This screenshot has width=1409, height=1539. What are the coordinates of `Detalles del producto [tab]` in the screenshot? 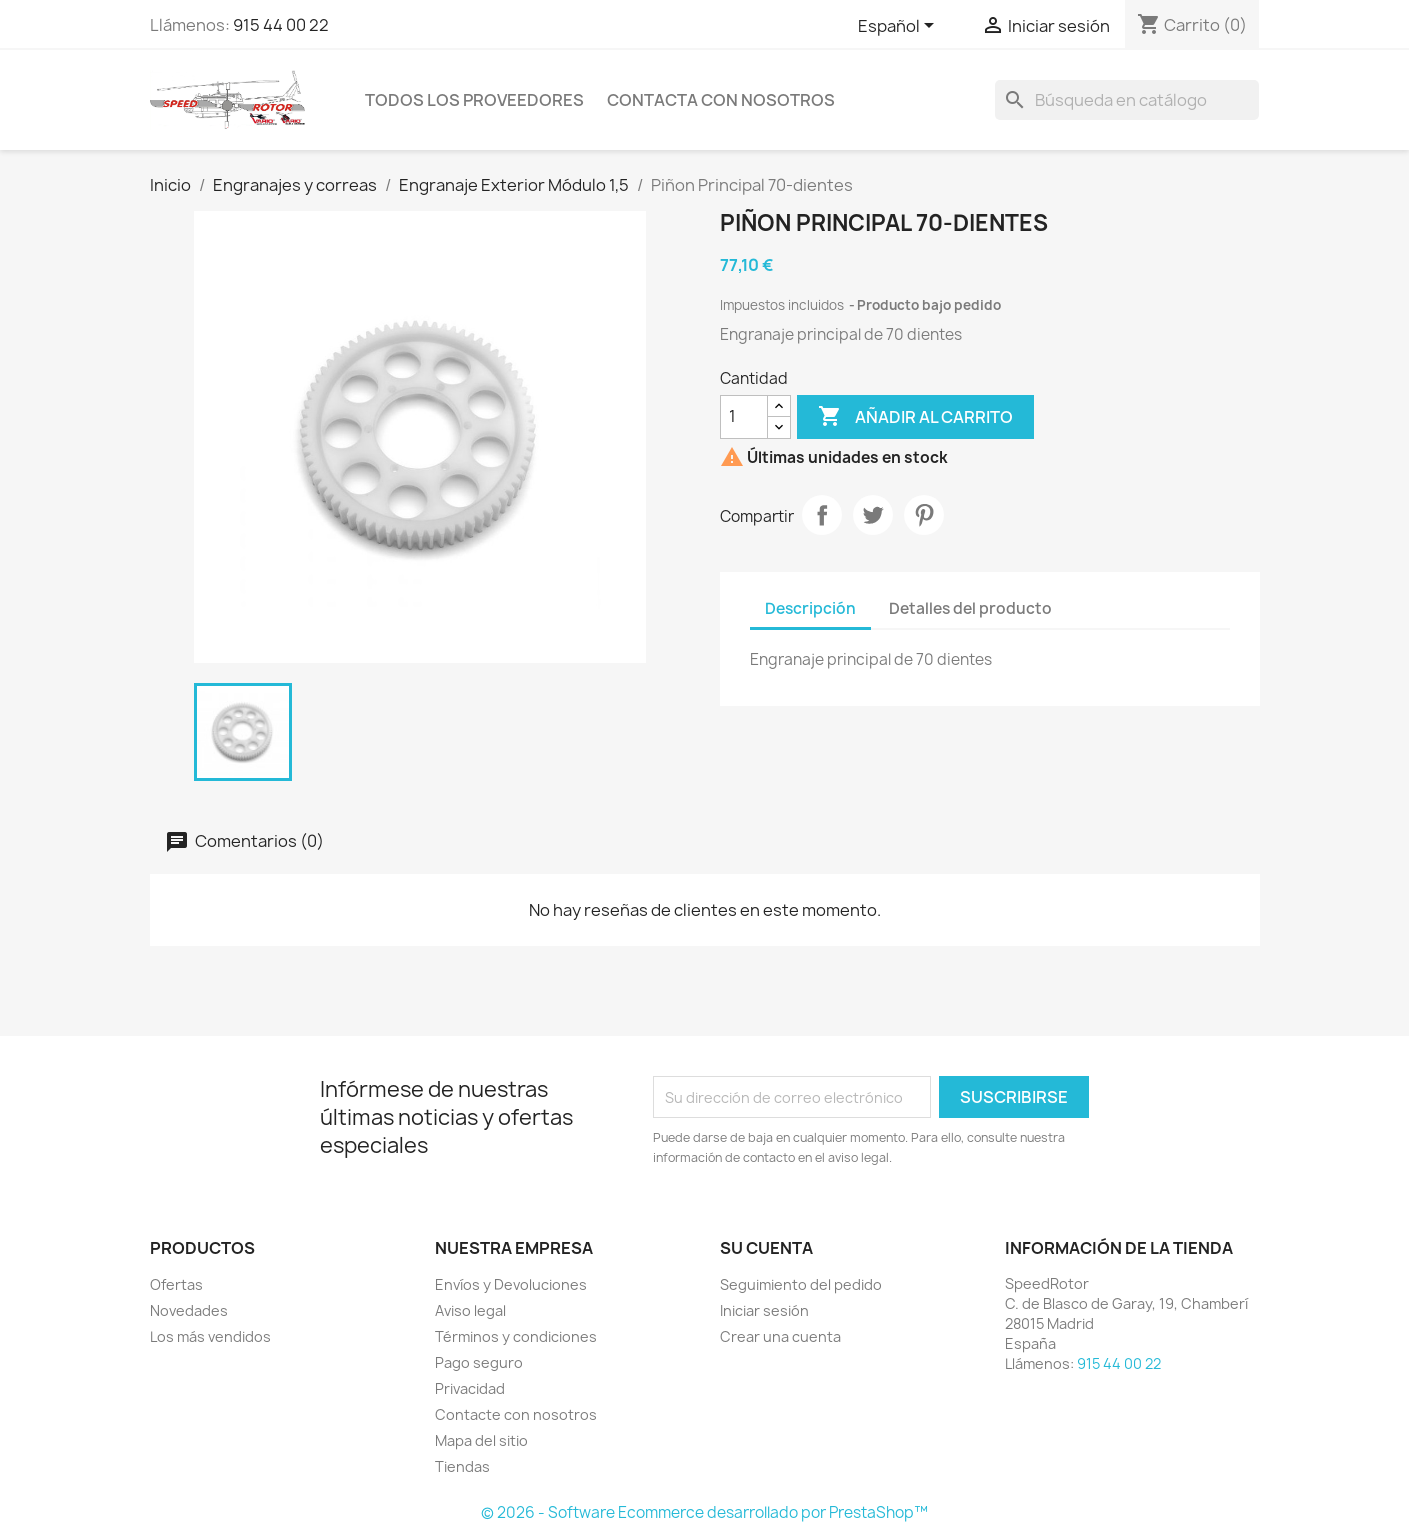 It's located at (970, 608).